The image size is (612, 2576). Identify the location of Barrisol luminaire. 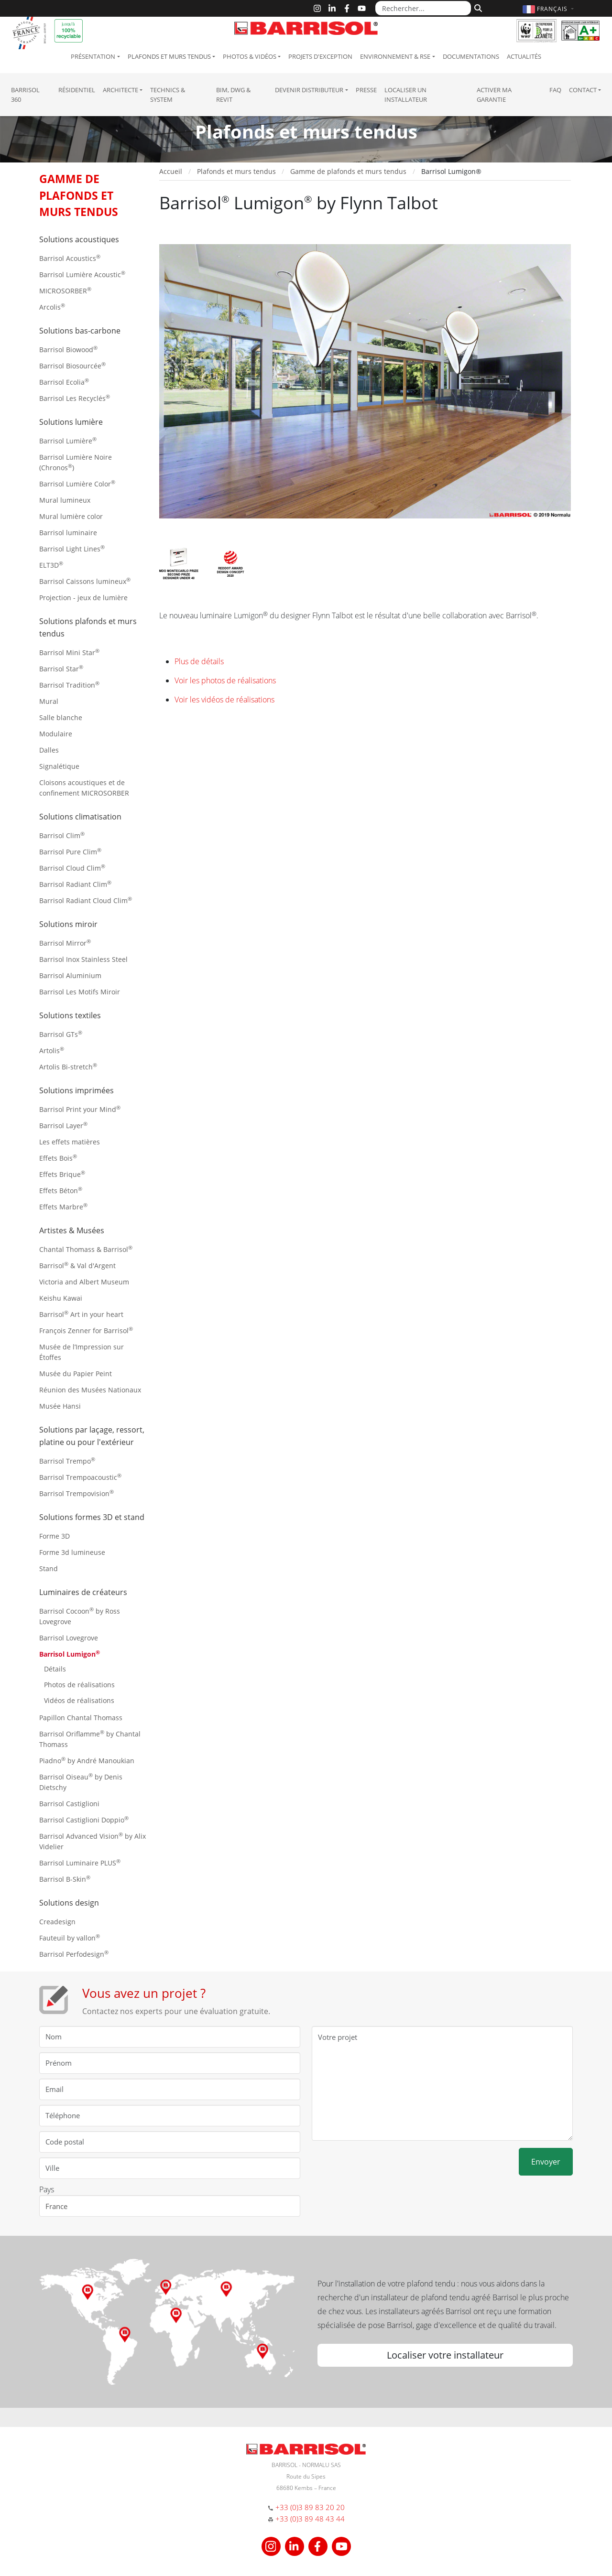
(68, 532).